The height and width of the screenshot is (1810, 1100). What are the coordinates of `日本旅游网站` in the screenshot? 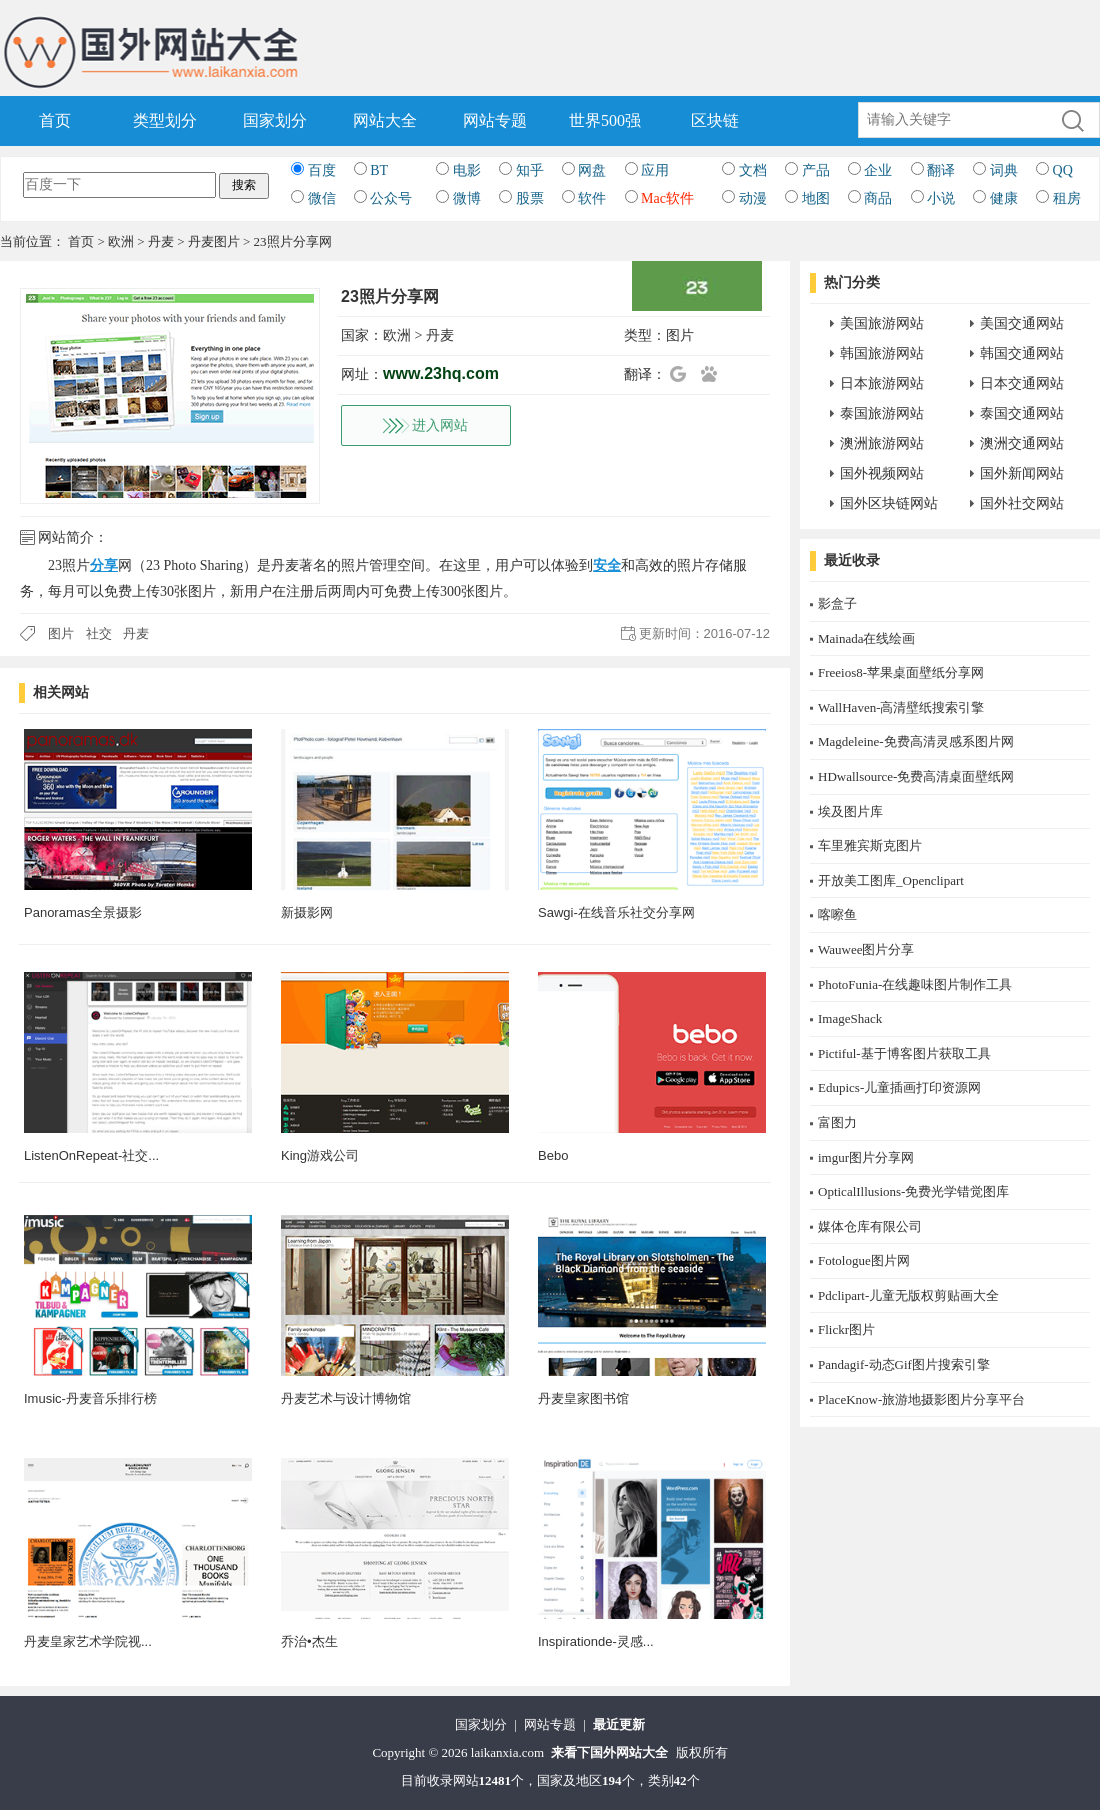 It's located at (882, 383).